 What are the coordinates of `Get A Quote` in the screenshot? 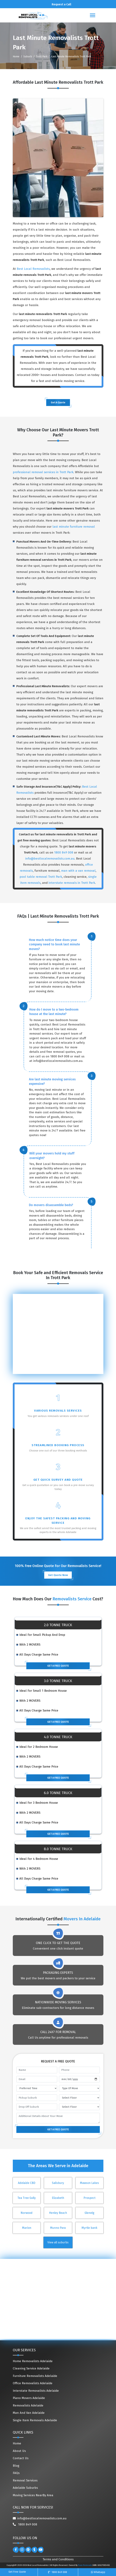 It's located at (58, 402).